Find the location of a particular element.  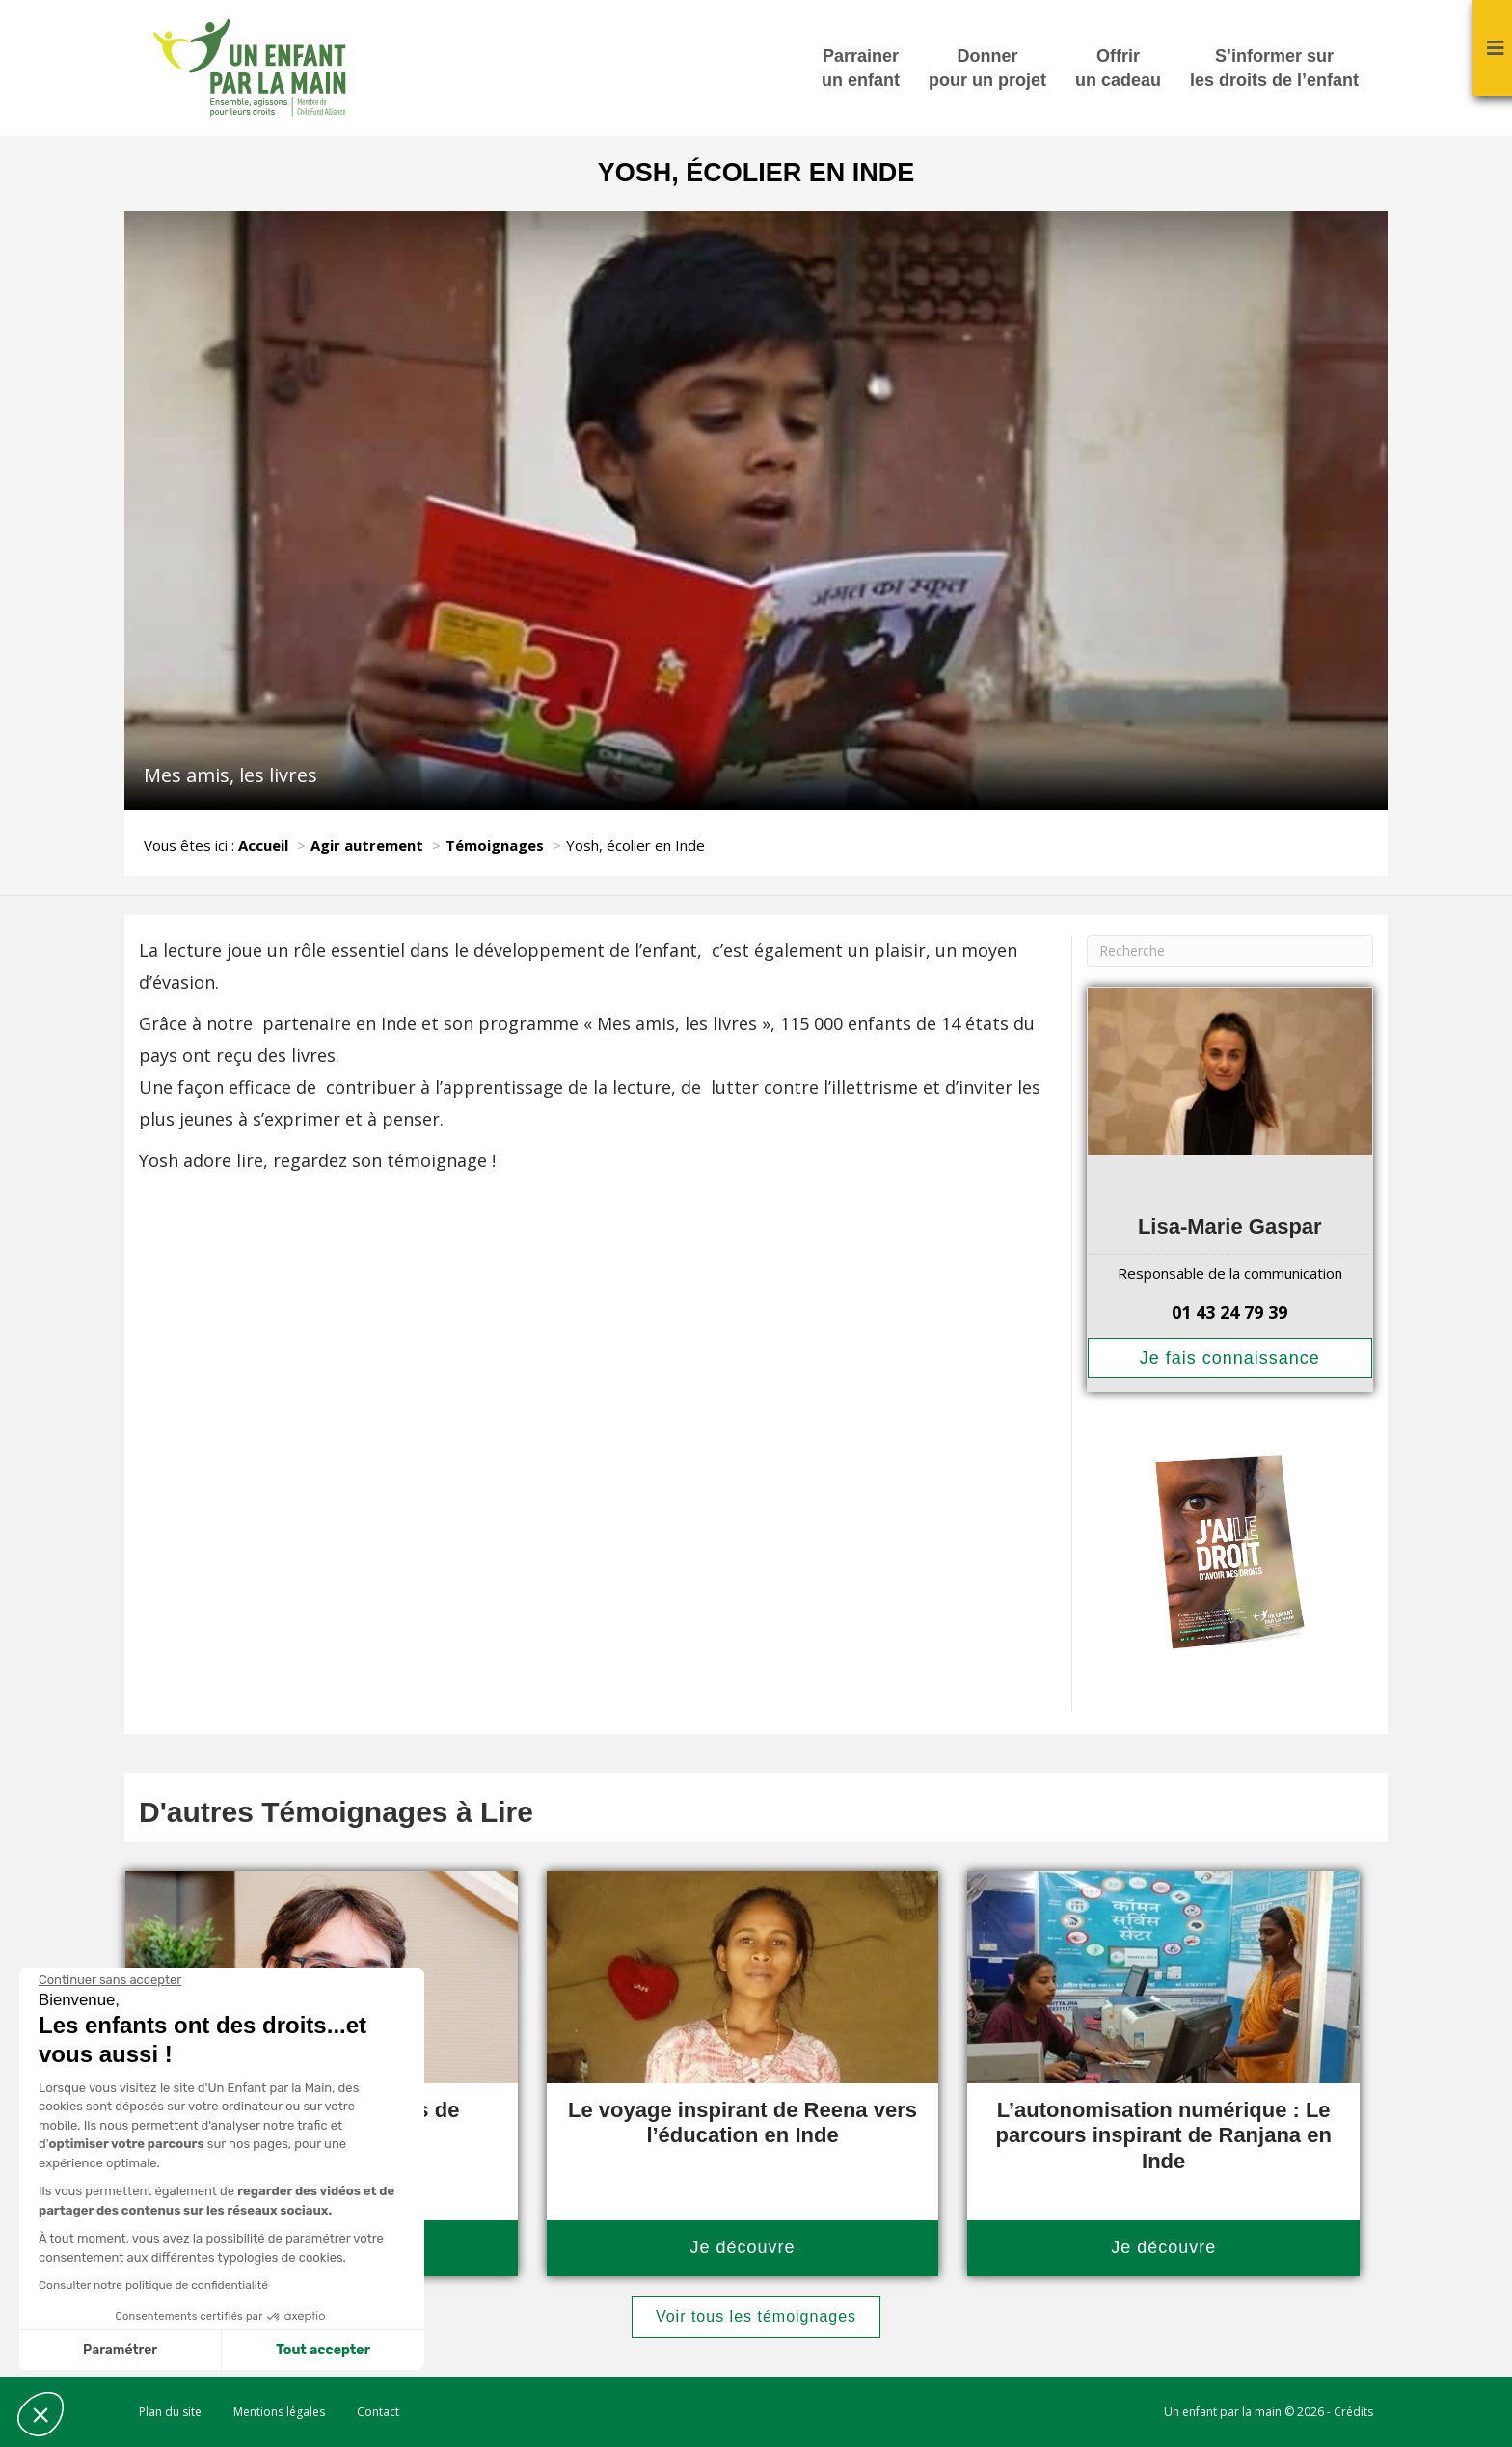

S’informer sur is located at coordinates (1274, 69).